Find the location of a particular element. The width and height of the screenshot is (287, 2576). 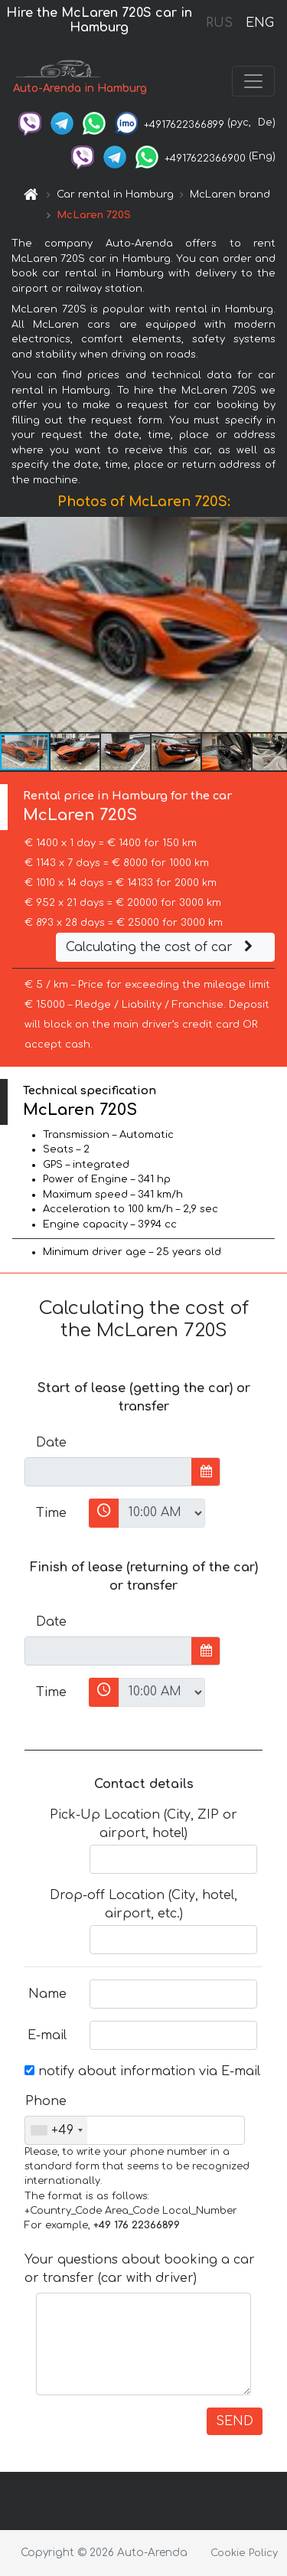

Date is located at coordinates (51, 1443).